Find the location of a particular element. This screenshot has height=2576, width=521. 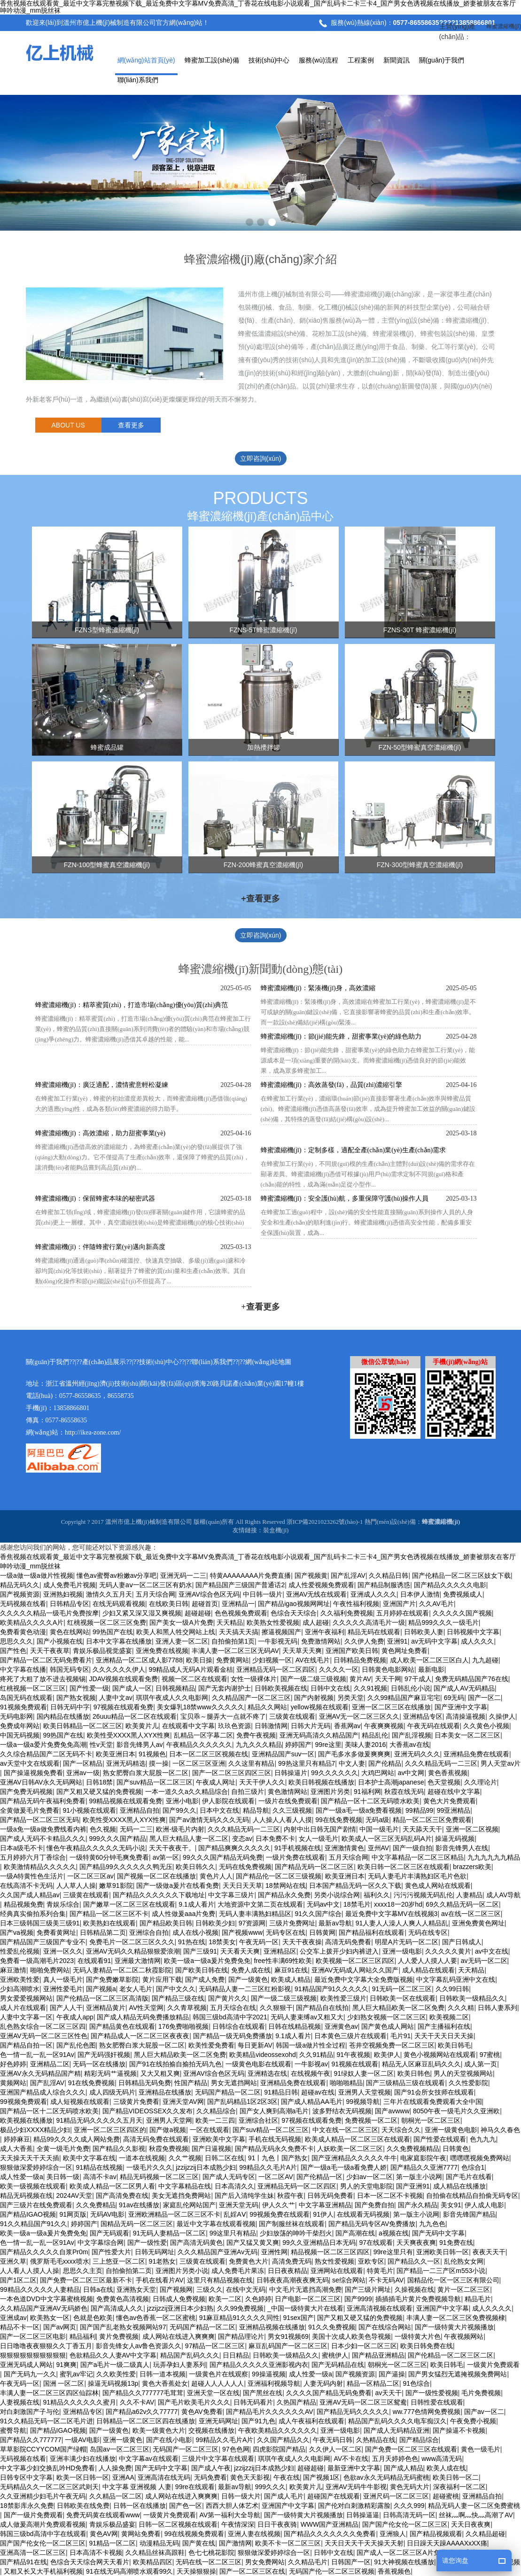

大地资源中文第二页在线观看 is located at coordinates (260, 1904).